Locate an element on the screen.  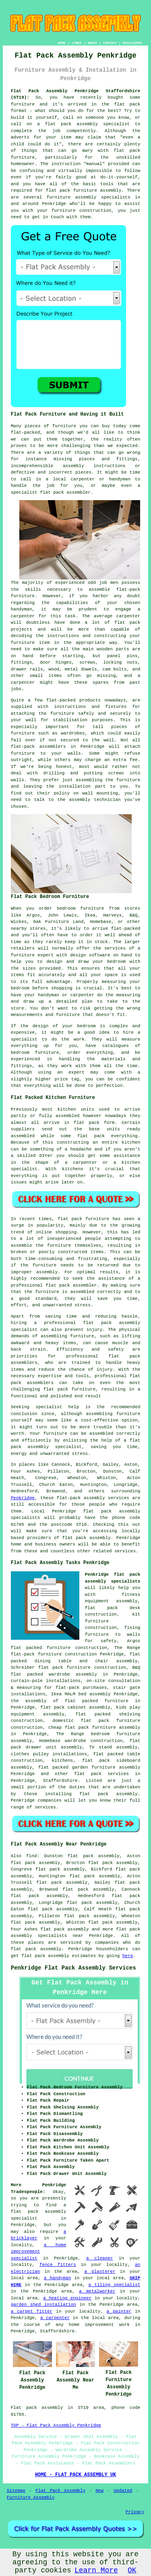
flat pack services is located at coordinates (101, 1773).